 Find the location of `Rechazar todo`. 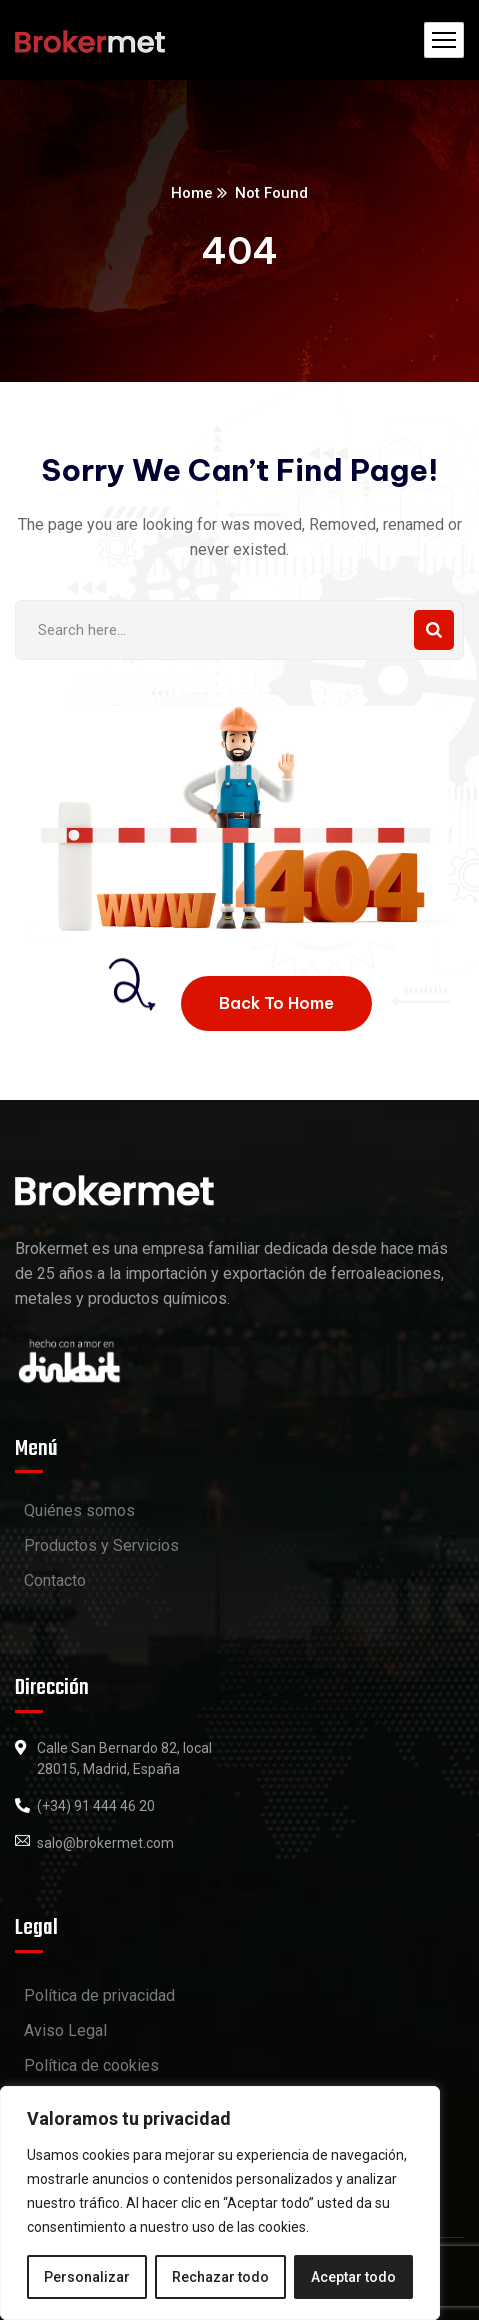

Rechazar todo is located at coordinates (220, 2277).